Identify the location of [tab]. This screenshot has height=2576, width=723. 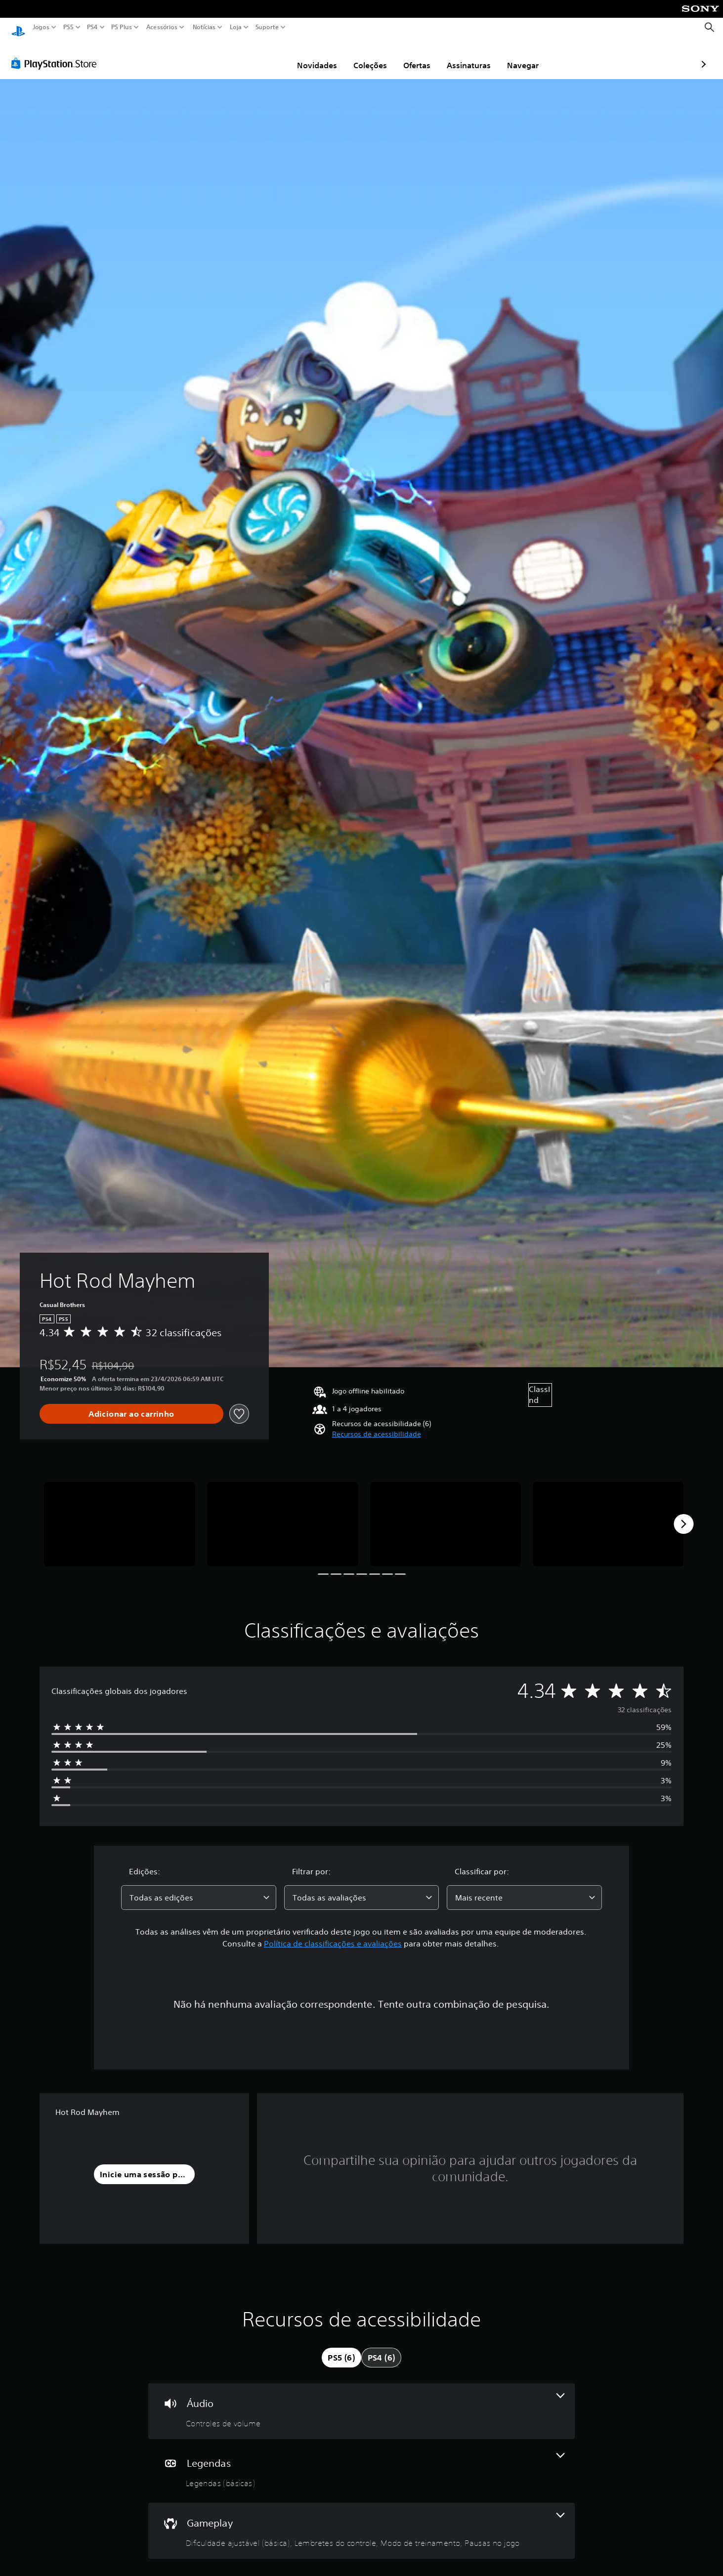
(341, 2348).